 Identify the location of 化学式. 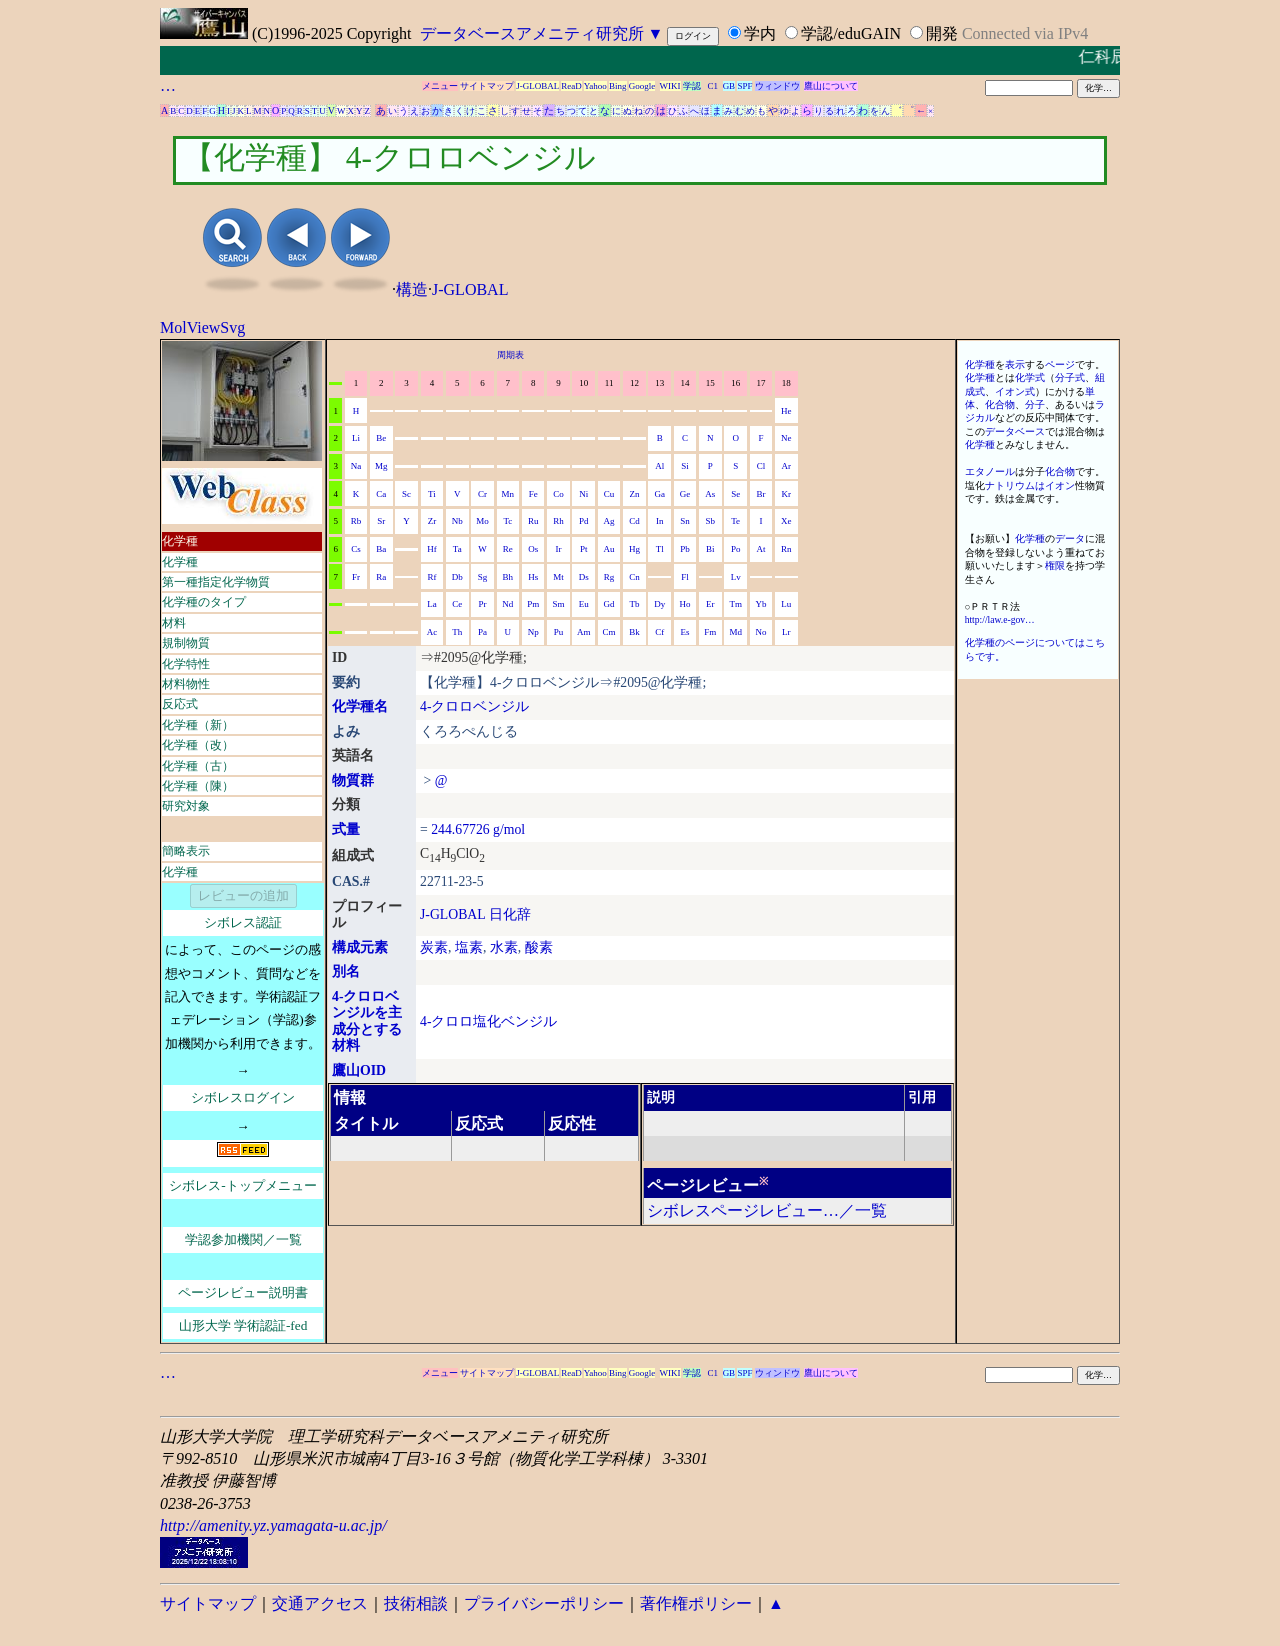
(1030, 377).